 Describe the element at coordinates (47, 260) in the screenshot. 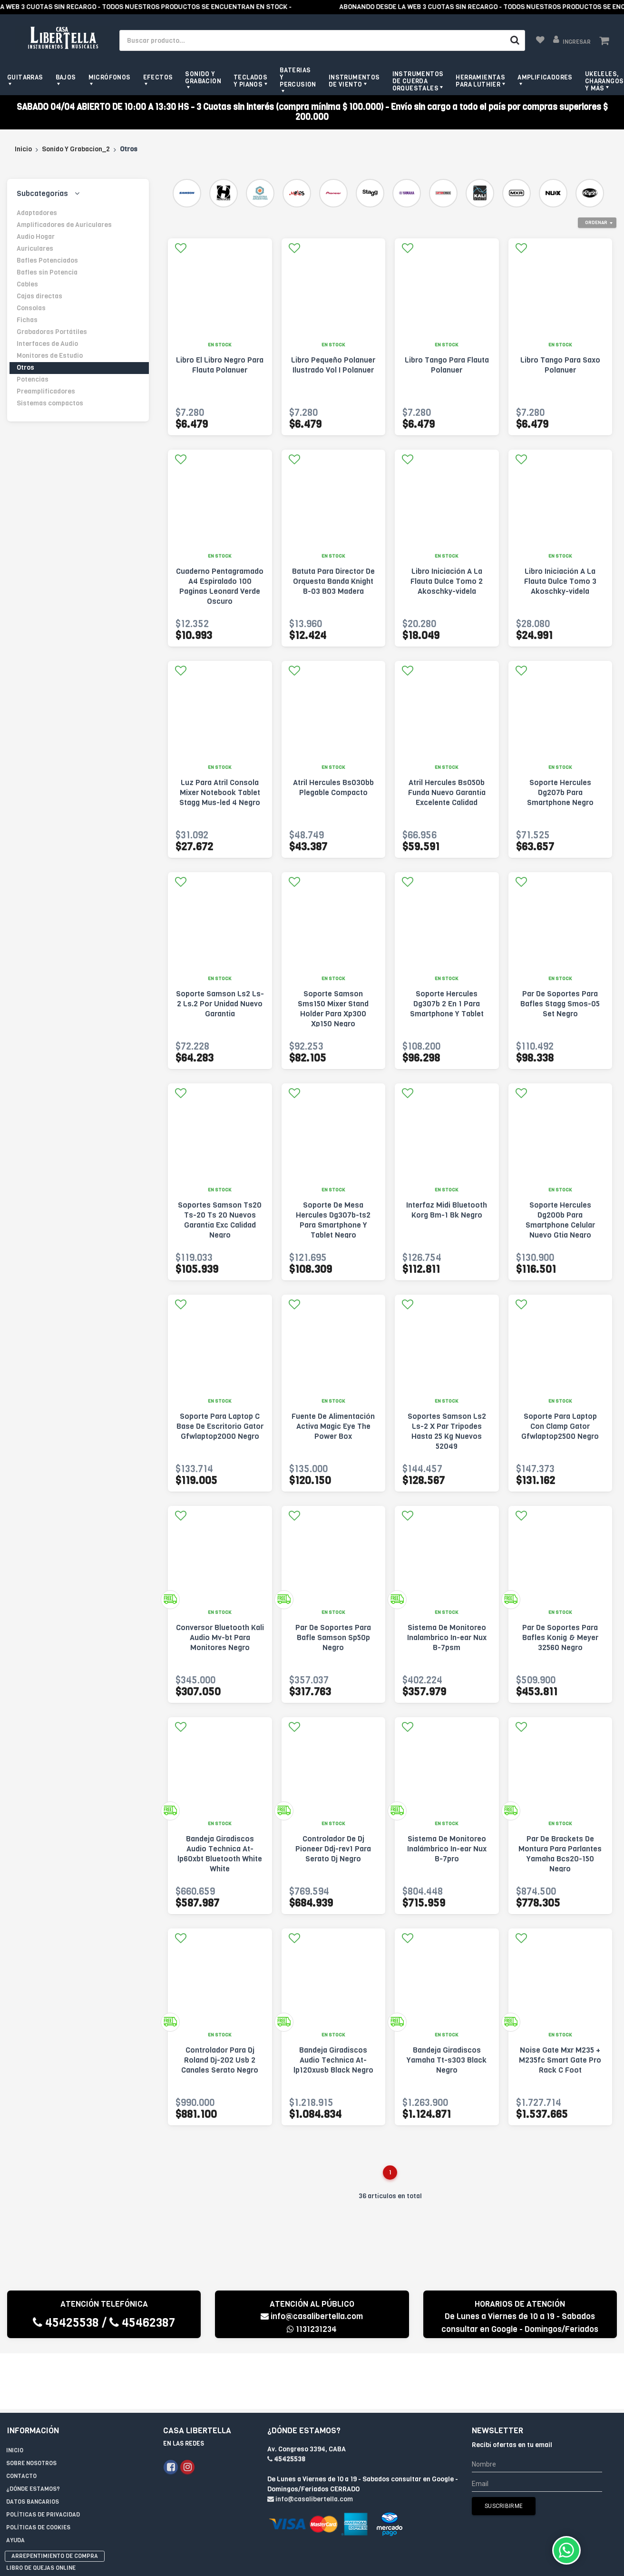

I see `Bafles Potenciados` at that location.